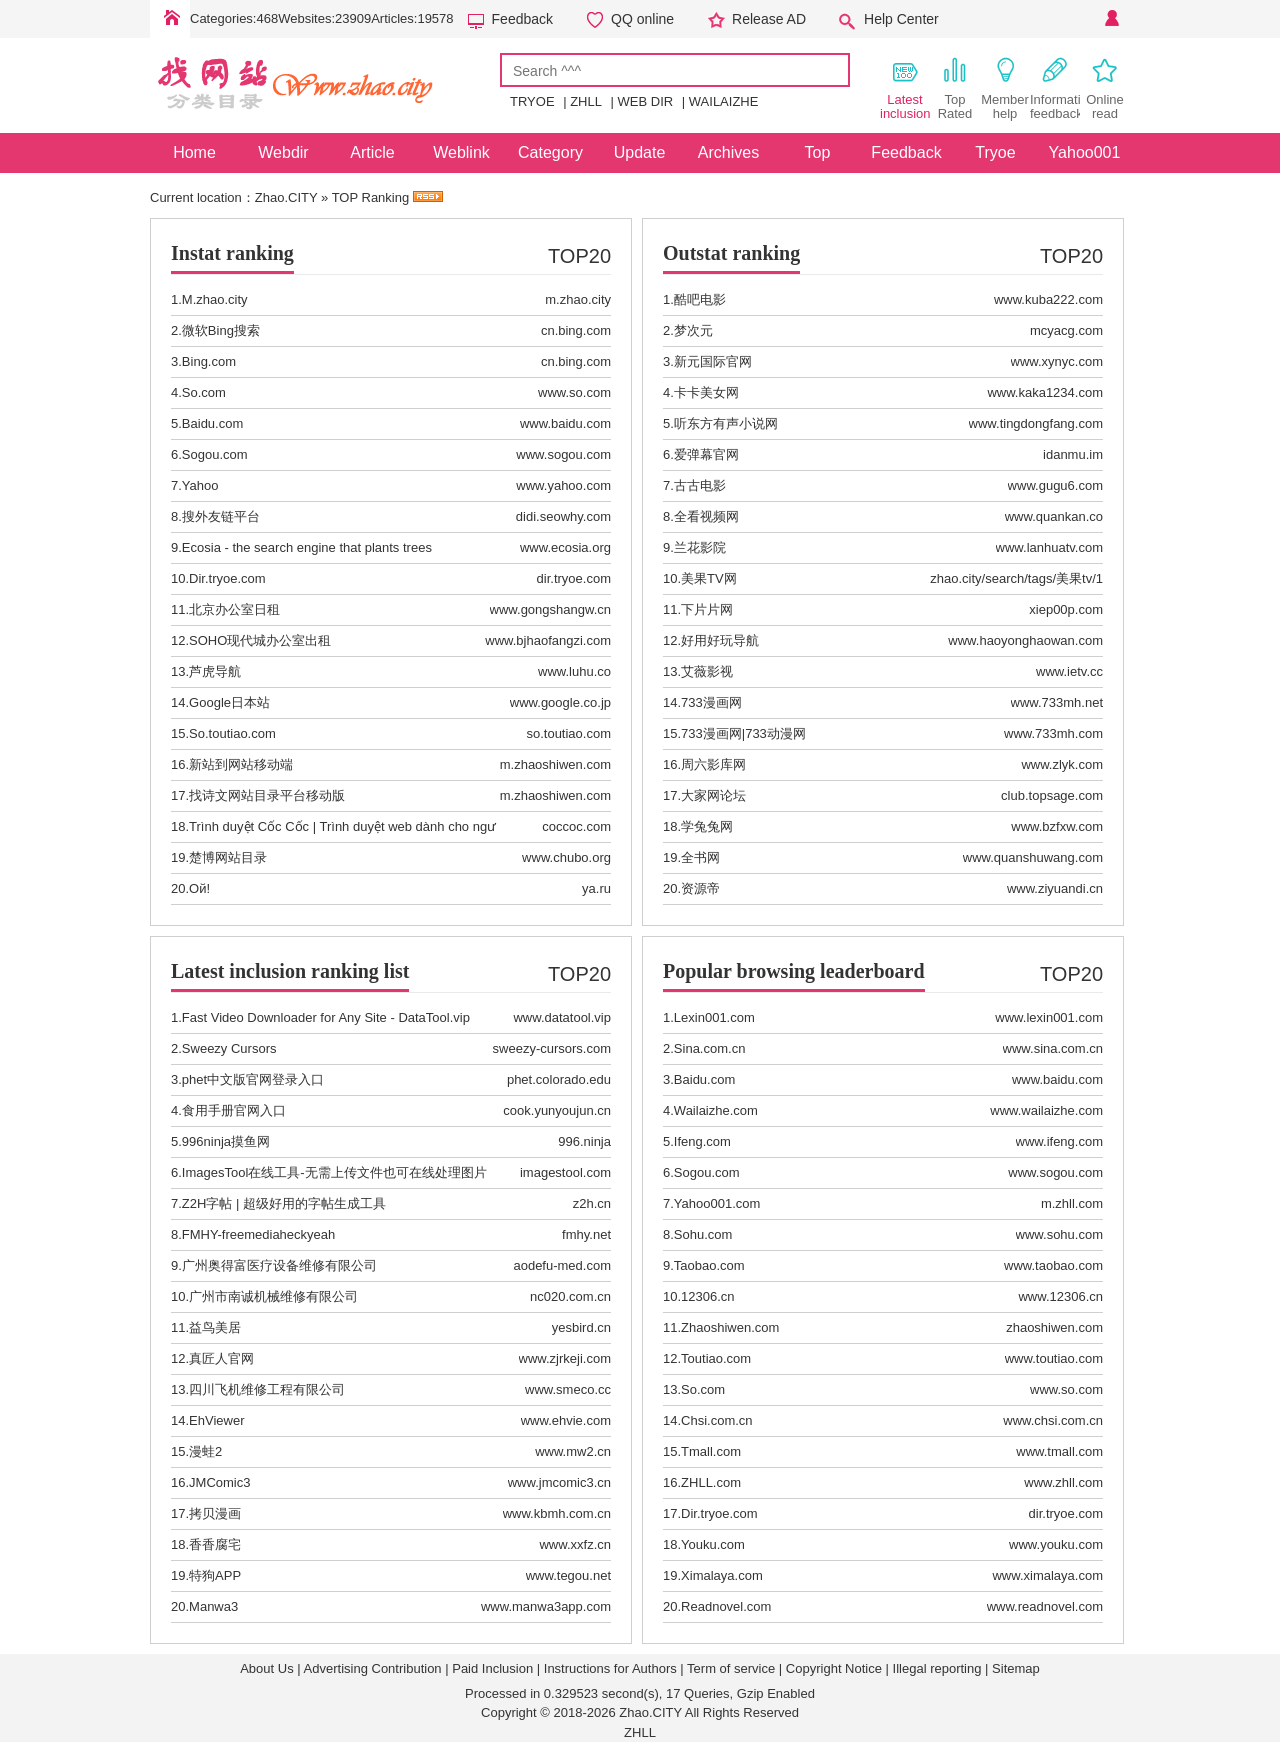 The width and height of the screenshot is (1280, 1742). Describe the element at coordinates (258, 1234) in the screenshot. I see `FMHY-freemediaheckyeah` at that location.